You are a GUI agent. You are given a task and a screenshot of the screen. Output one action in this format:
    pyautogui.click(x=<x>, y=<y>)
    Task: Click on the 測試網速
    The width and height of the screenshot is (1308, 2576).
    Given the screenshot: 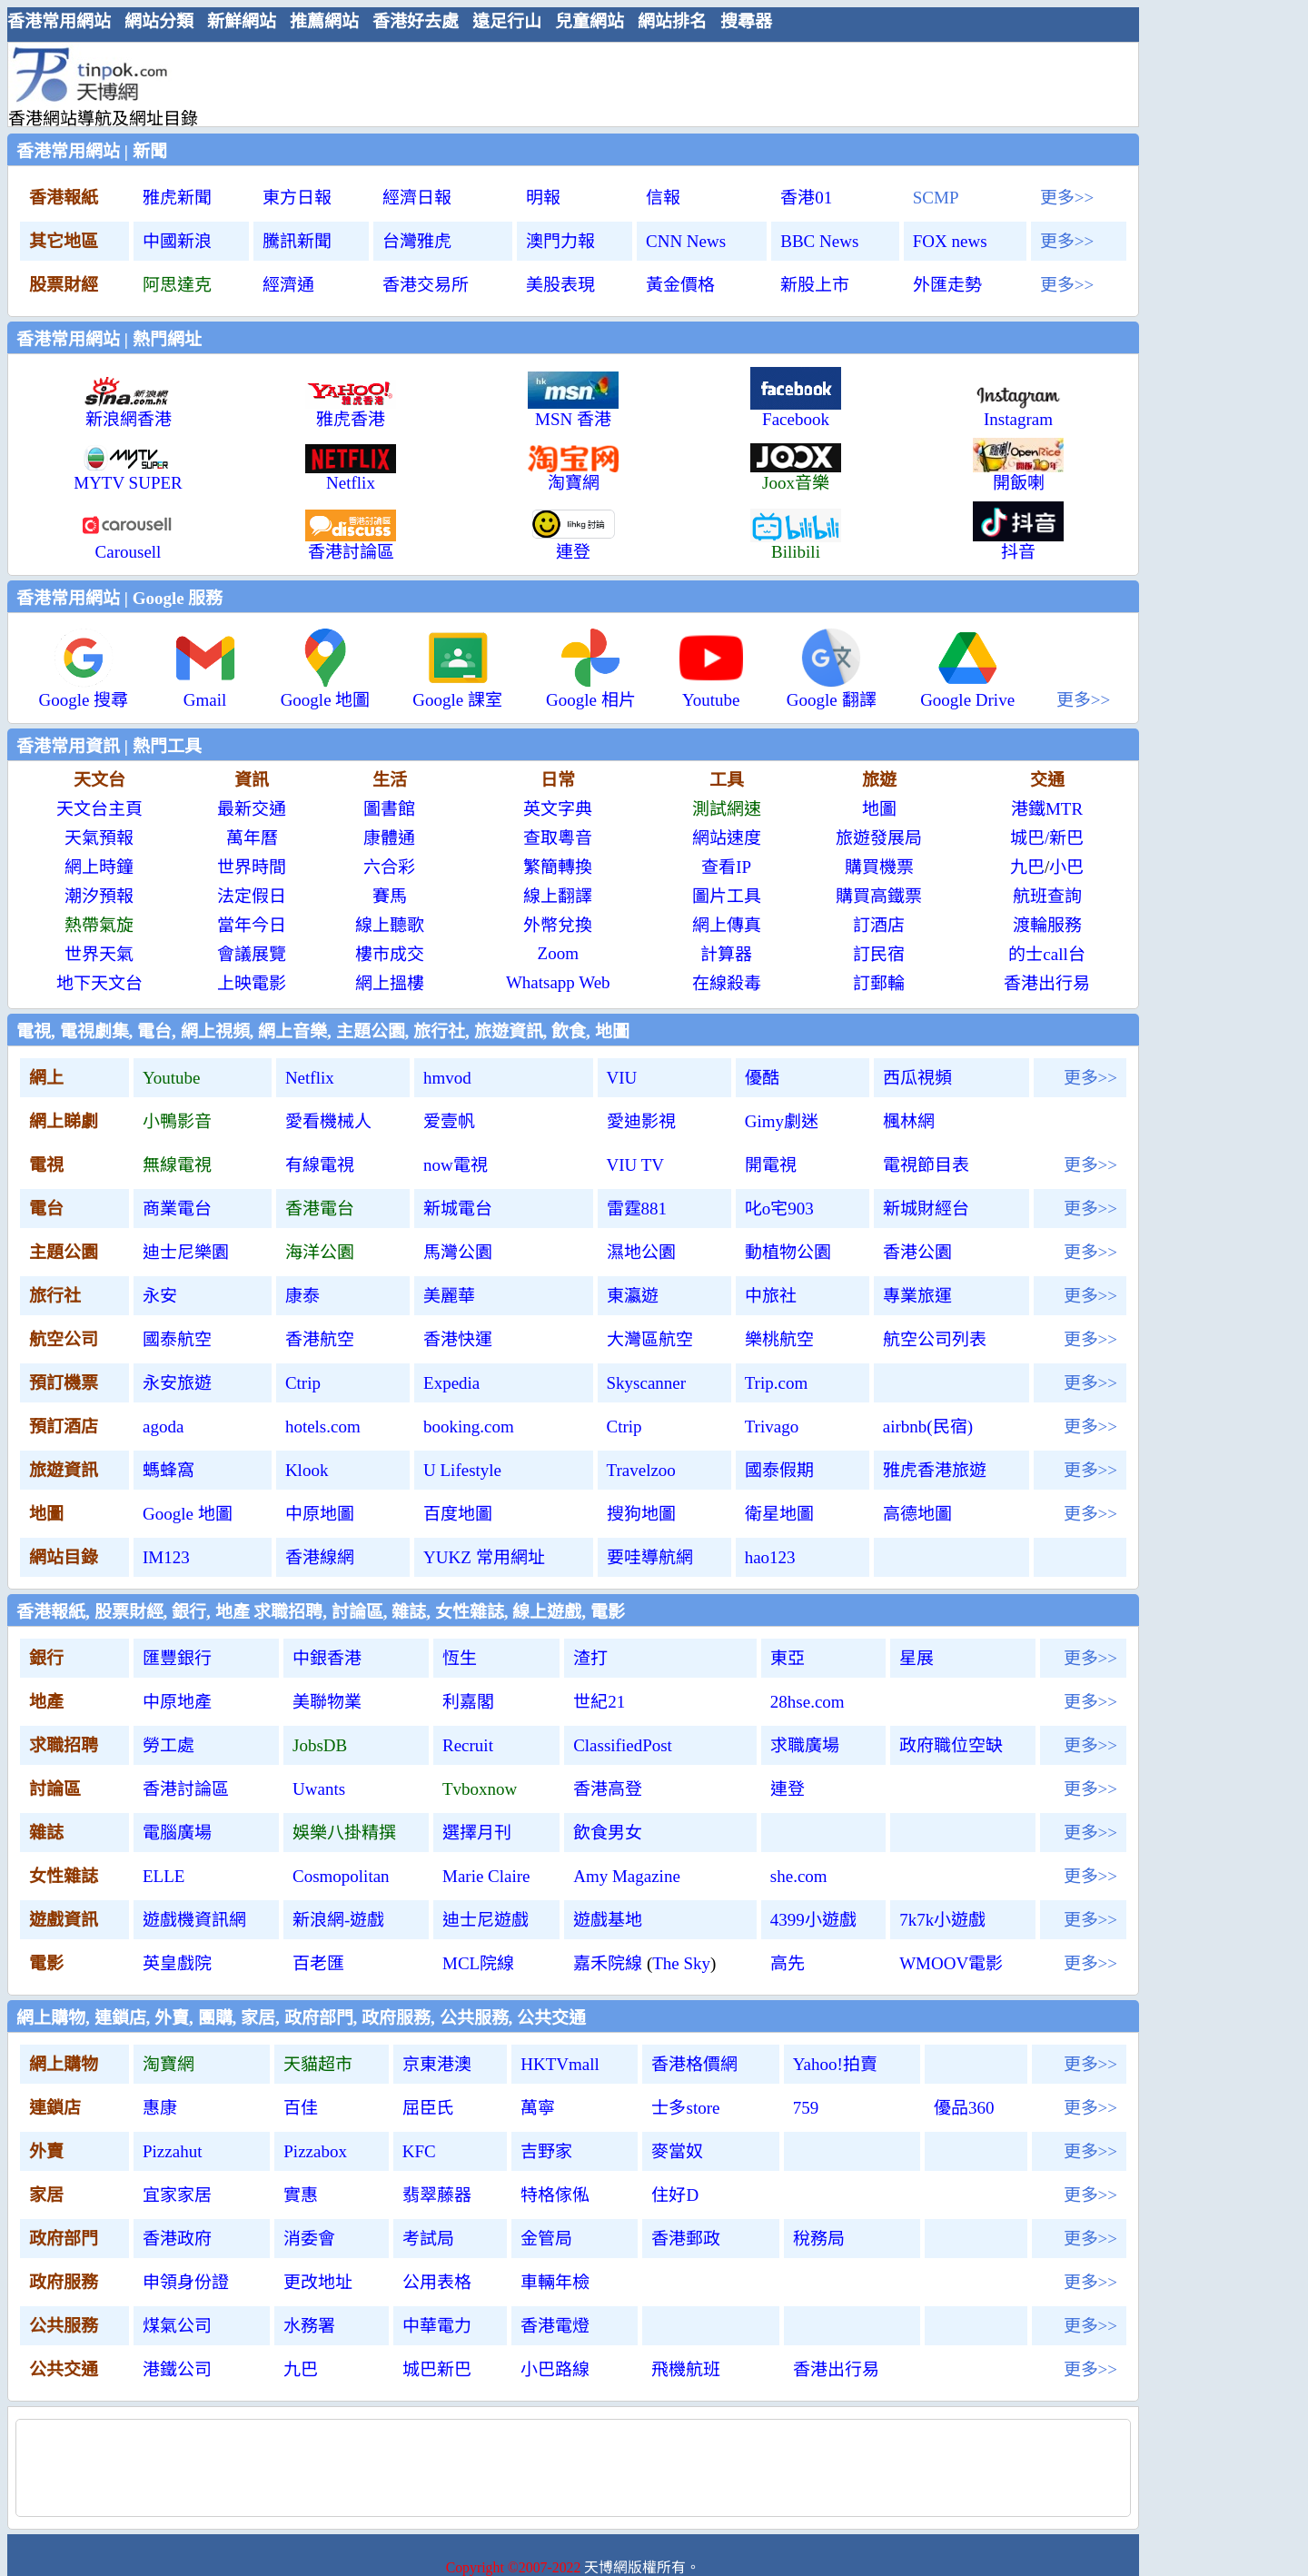 What is the action you would take?
    pyautogui.click(x=726, y=808)
    